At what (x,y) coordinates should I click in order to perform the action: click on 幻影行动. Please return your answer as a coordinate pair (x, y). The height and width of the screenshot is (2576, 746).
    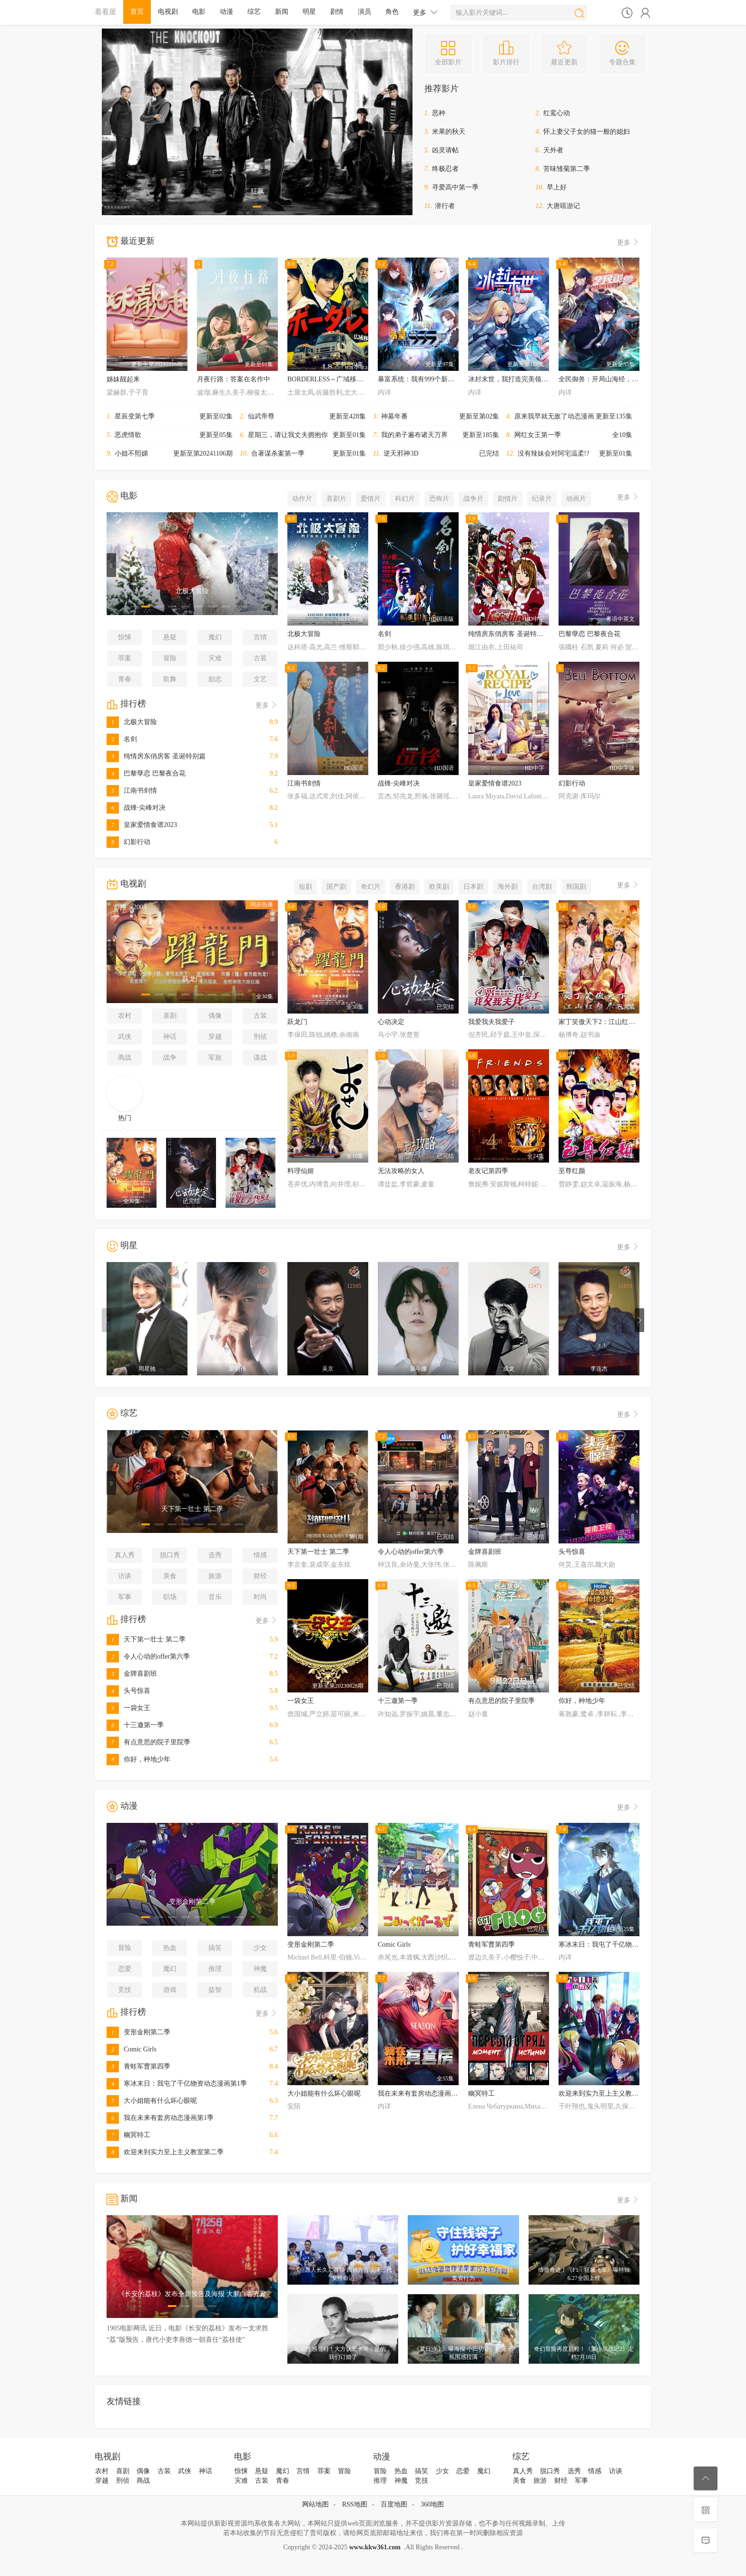
    Looking at the image, I should click on (128, 841).